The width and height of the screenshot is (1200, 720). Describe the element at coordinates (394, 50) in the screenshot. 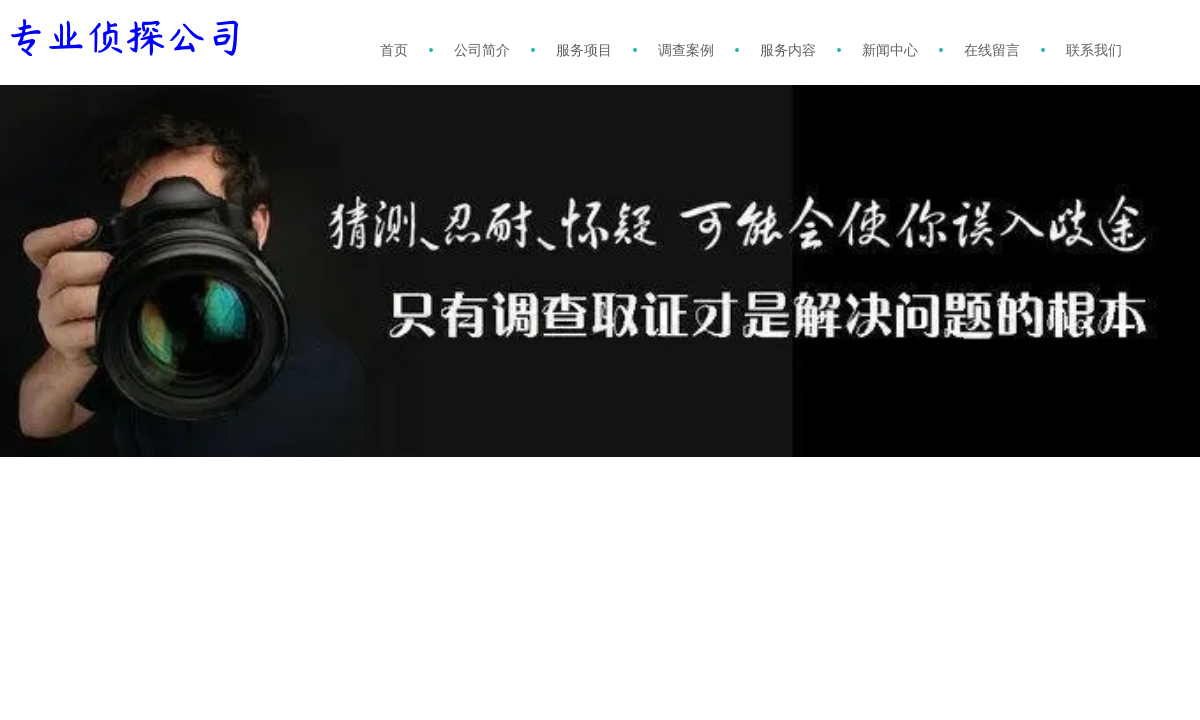

I see `首页` at that location.